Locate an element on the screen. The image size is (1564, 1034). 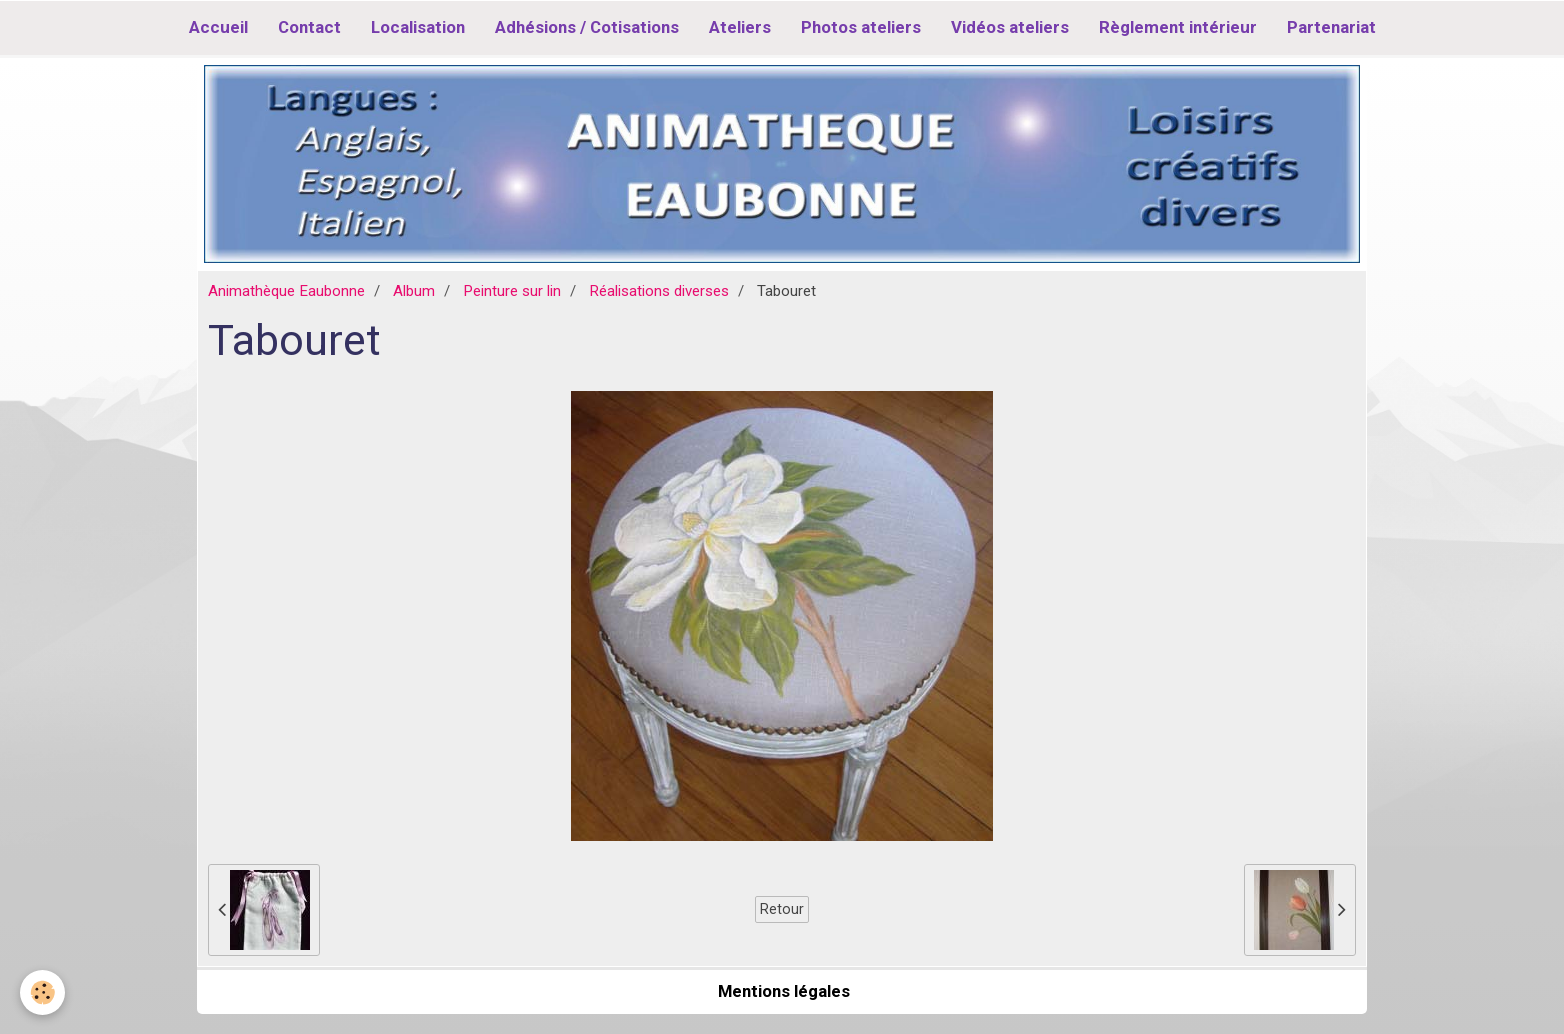
Album is located at coordinates (414, 291).